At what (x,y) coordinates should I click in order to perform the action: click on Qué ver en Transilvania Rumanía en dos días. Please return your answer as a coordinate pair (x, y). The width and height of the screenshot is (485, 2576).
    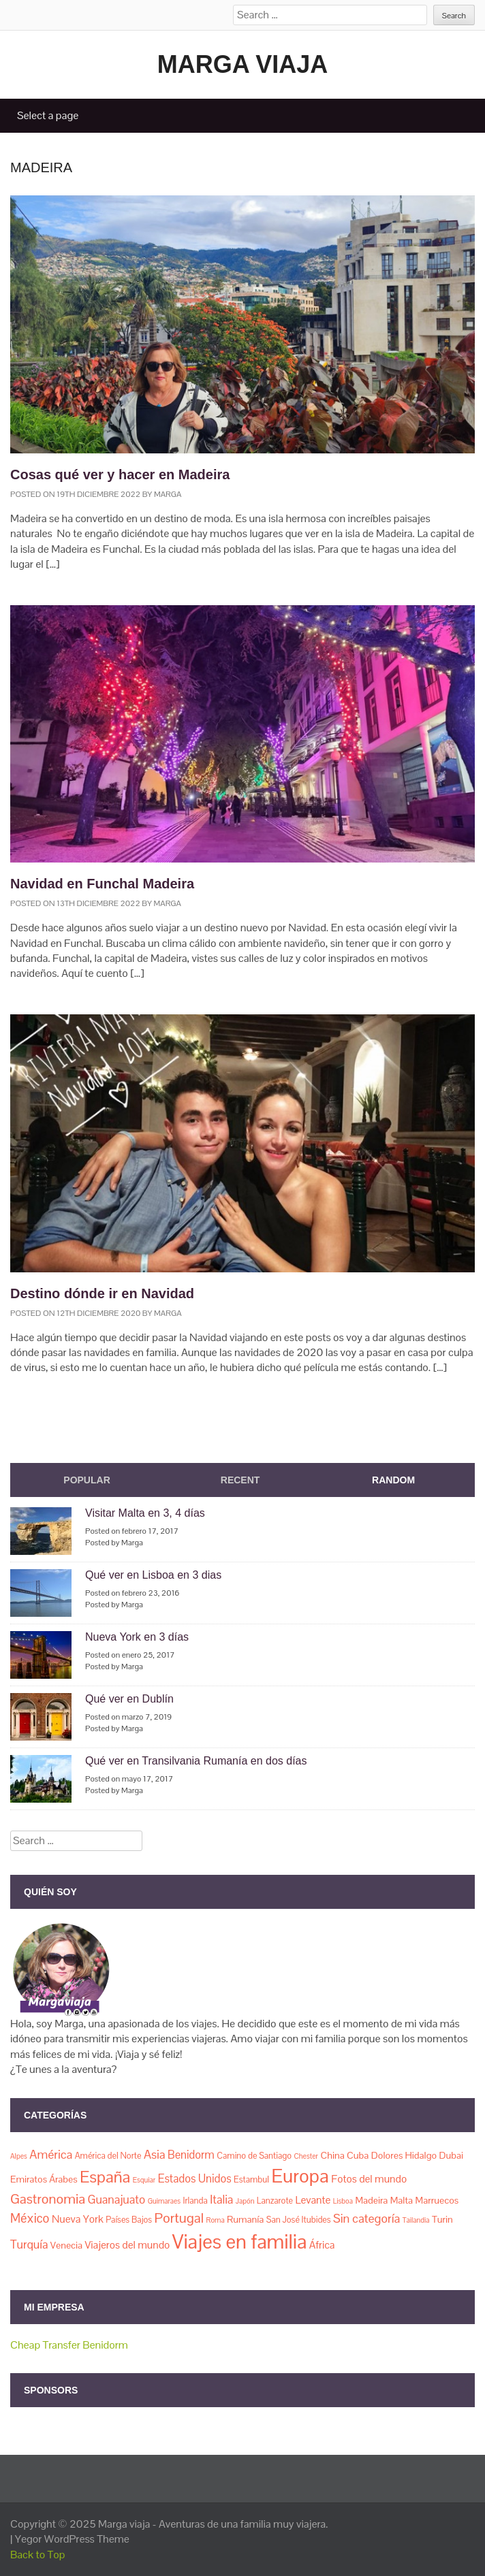
    Looking at the image, I should click on (196, 1761).